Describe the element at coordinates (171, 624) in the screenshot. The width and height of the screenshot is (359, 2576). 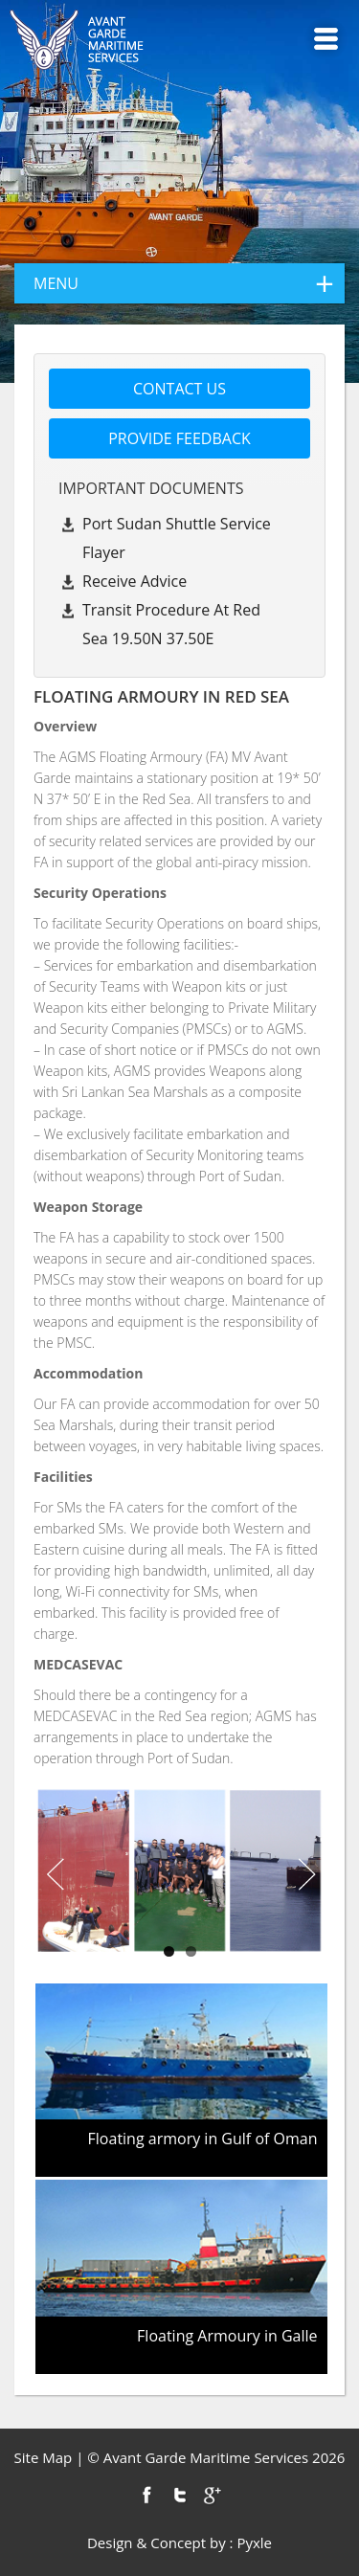
I see `Transit Procedure at Red Sea 19.50N 37.50E` at that location.